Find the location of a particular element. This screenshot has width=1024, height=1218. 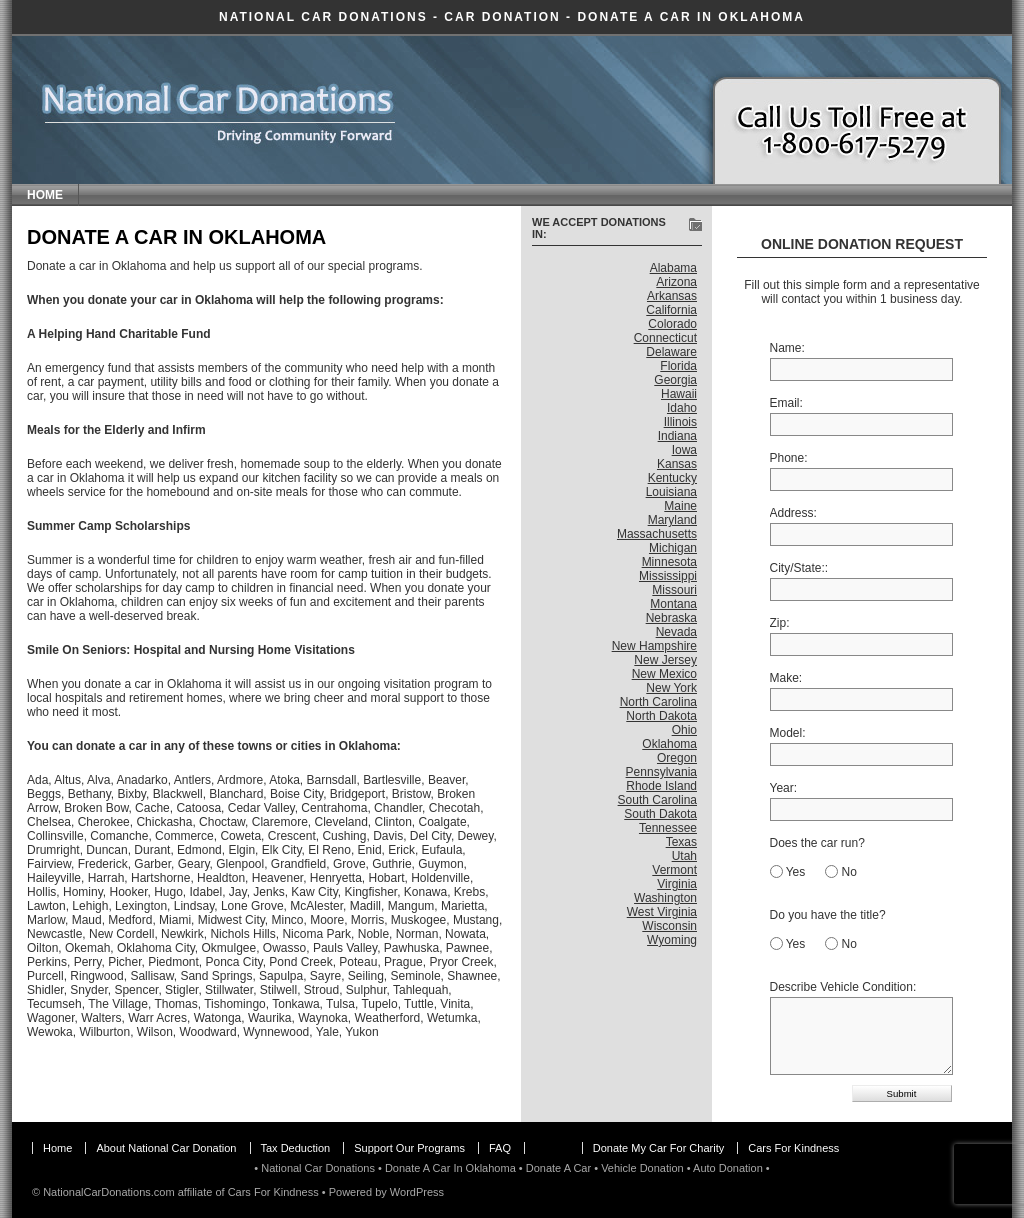

Delaware is located at coordinates (671, 352).